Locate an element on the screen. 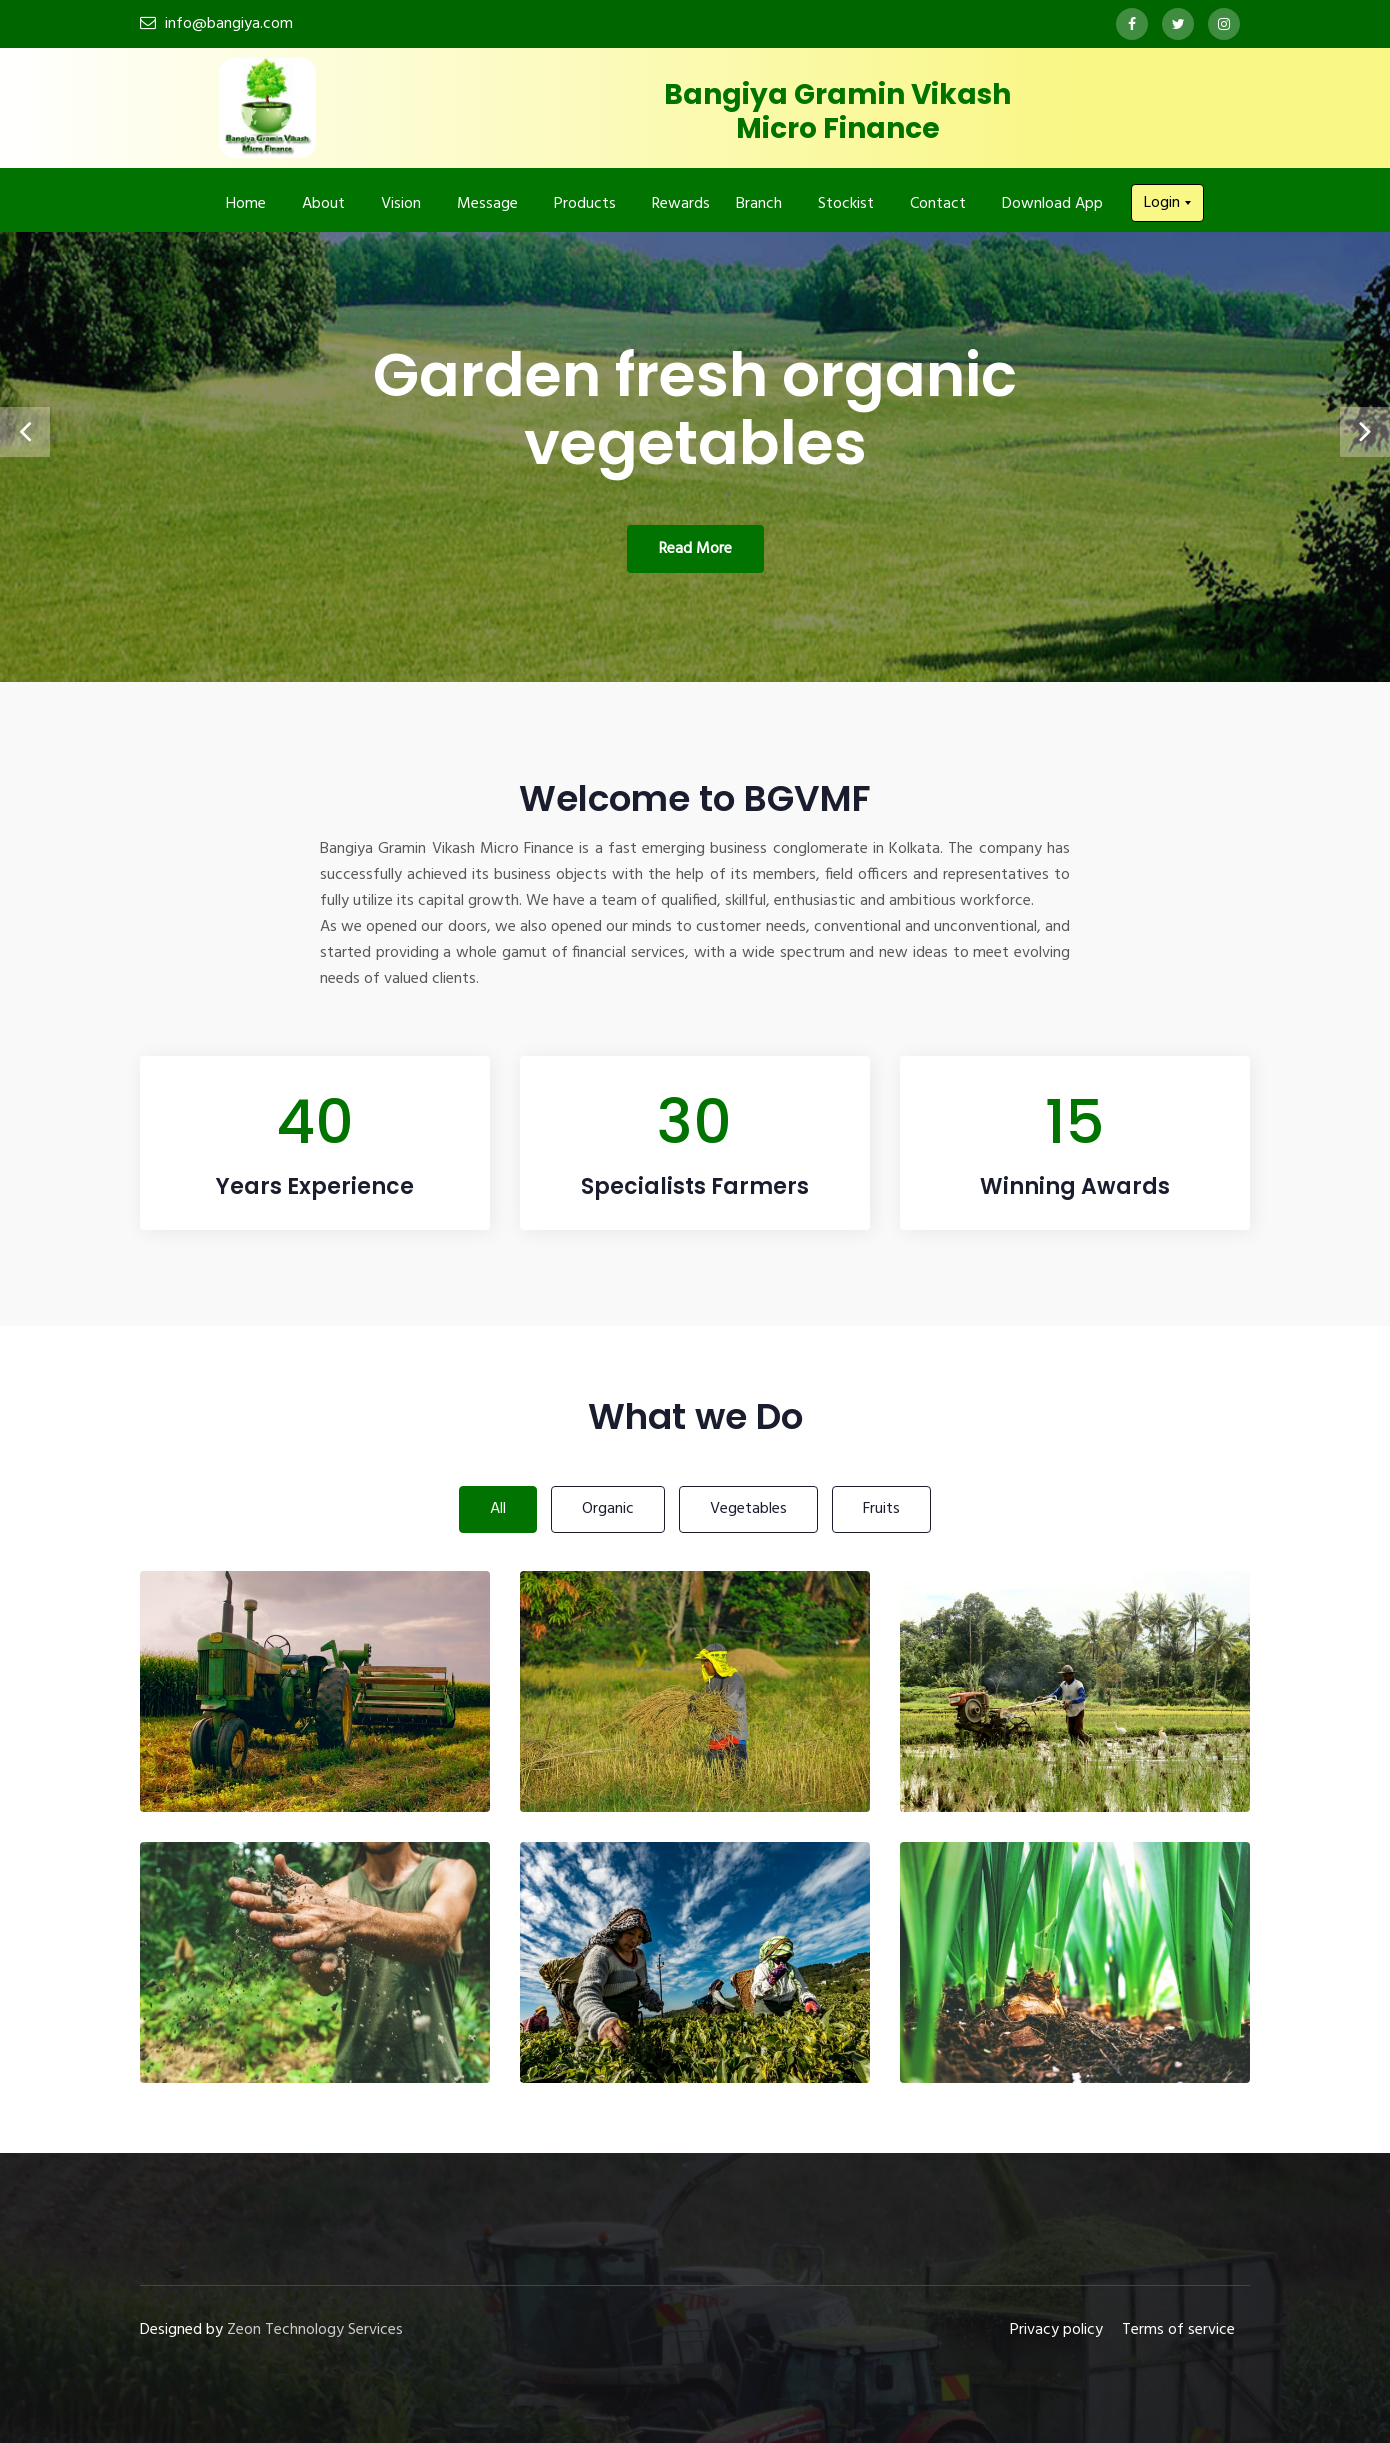 The height and width of the screenshot is (2443, 1390). Rewards is located at coordinates (681, 204).